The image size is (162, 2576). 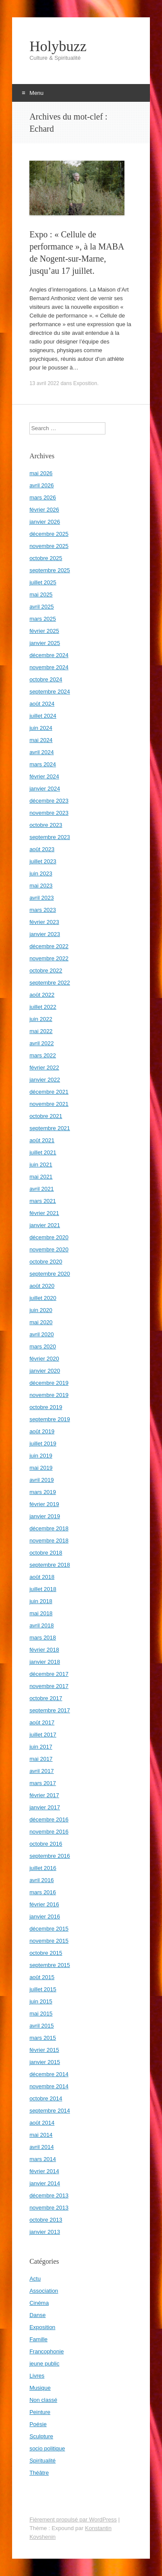 I want to click on décembre 2021, so click(x=48, y=1092).